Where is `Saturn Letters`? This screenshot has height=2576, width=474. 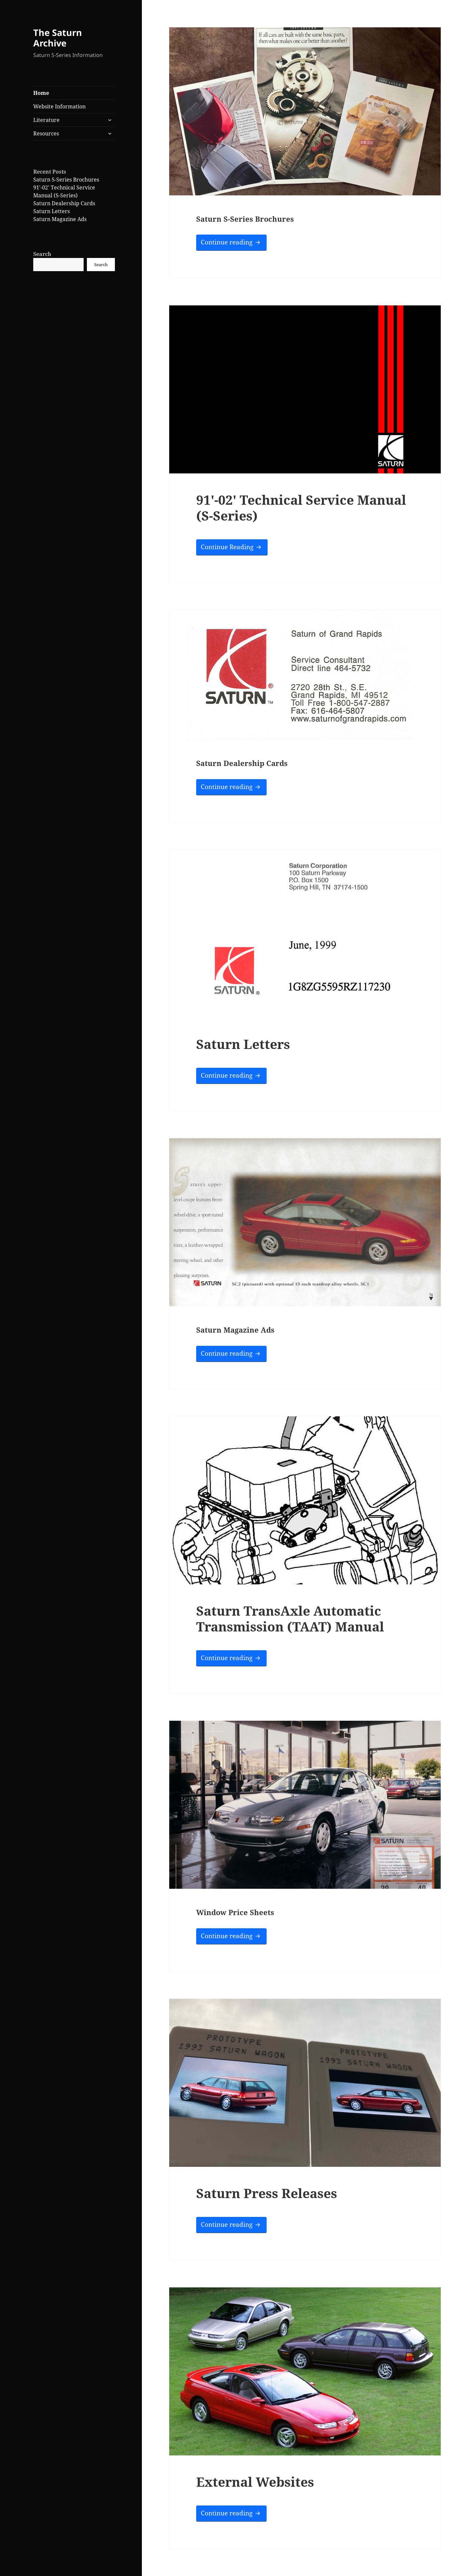
Saturn Letters is located at coordinates (51, 211).